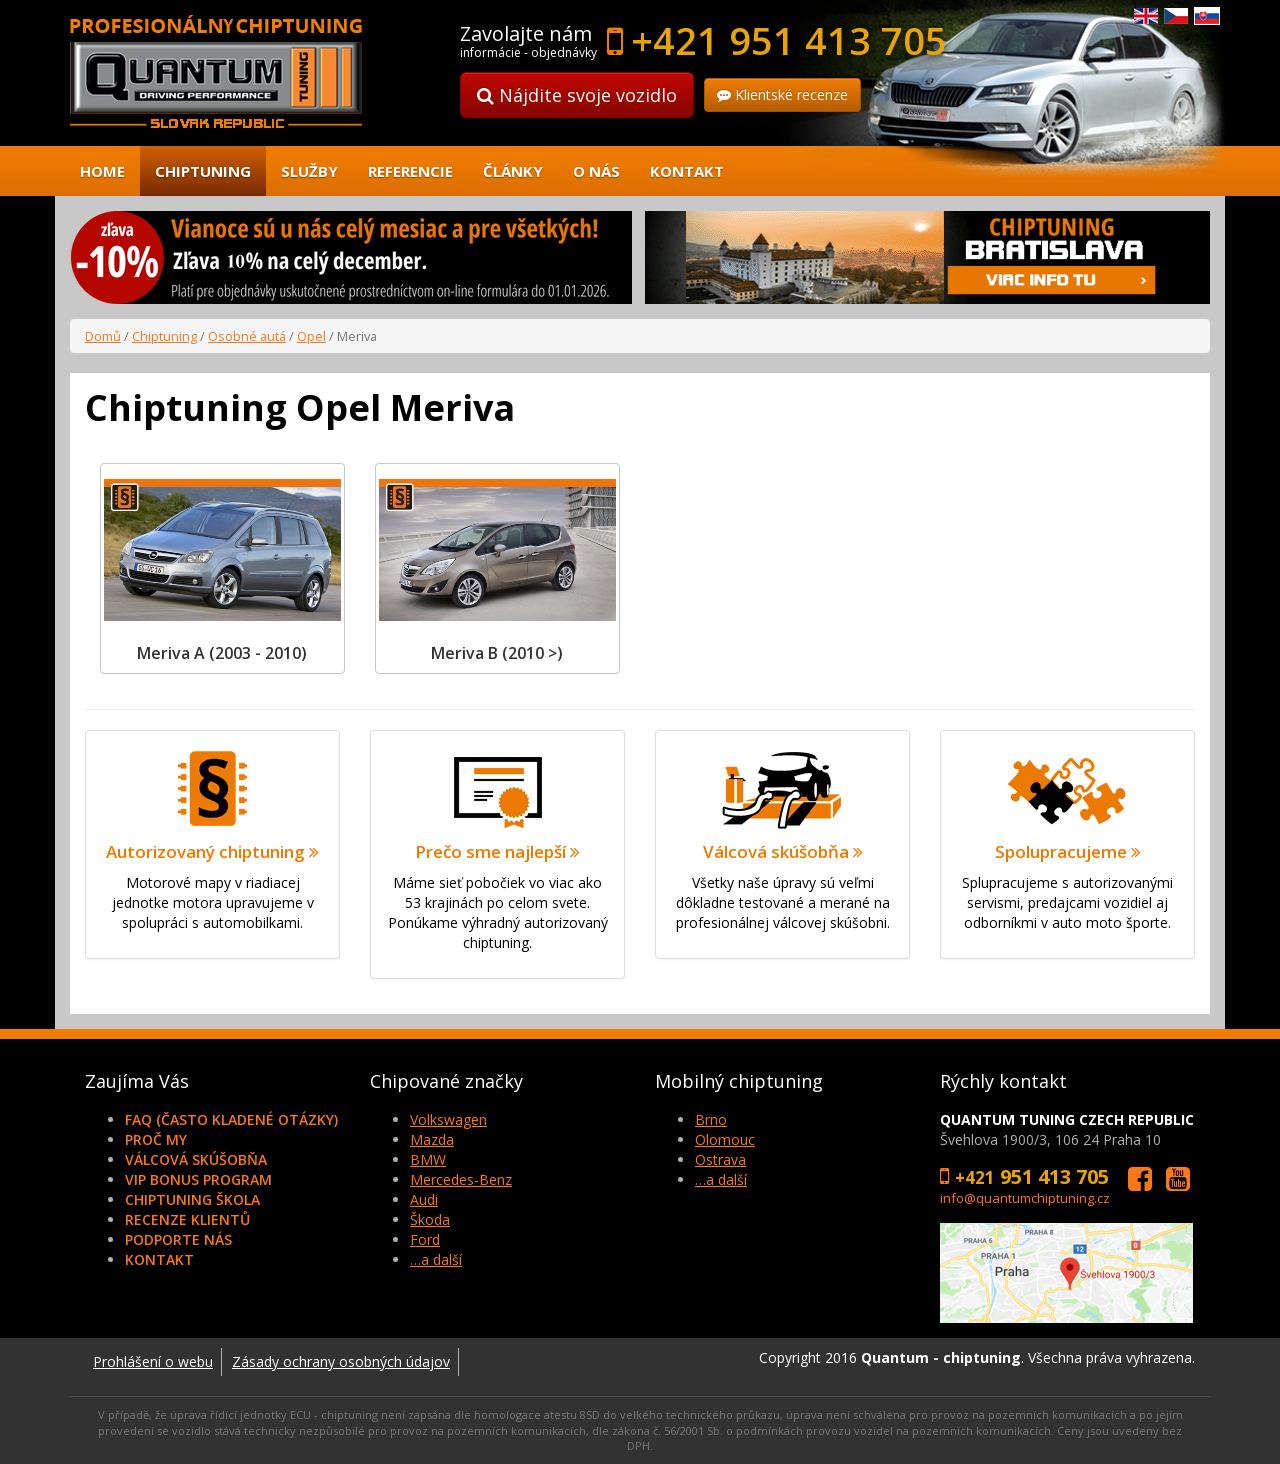  Describe the element at coordinates (448, 1119) in the screenshot. I see `Volkswagen` at that location.